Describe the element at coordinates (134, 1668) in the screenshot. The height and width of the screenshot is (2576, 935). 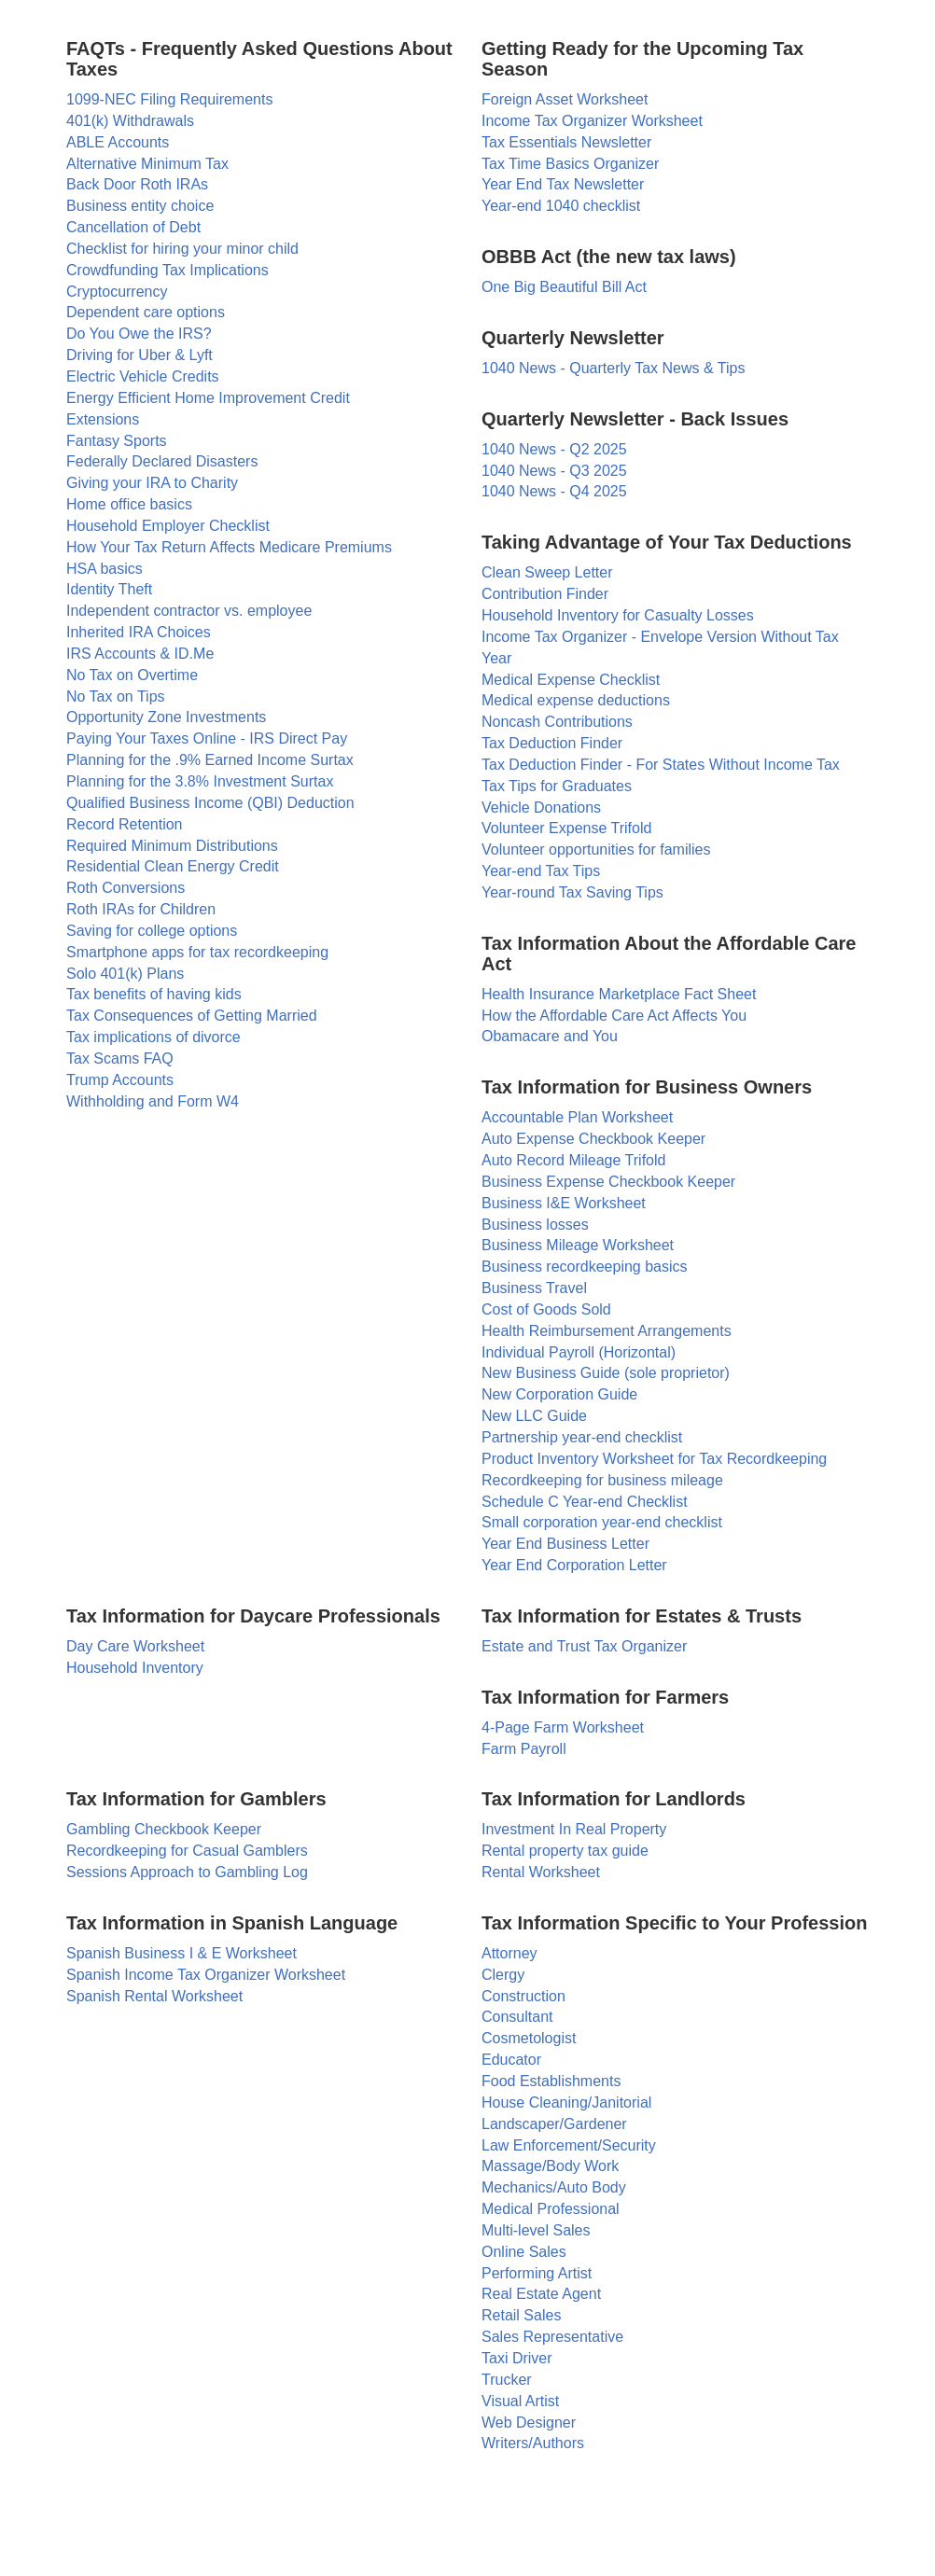
I see `Household Inventory` at that location.